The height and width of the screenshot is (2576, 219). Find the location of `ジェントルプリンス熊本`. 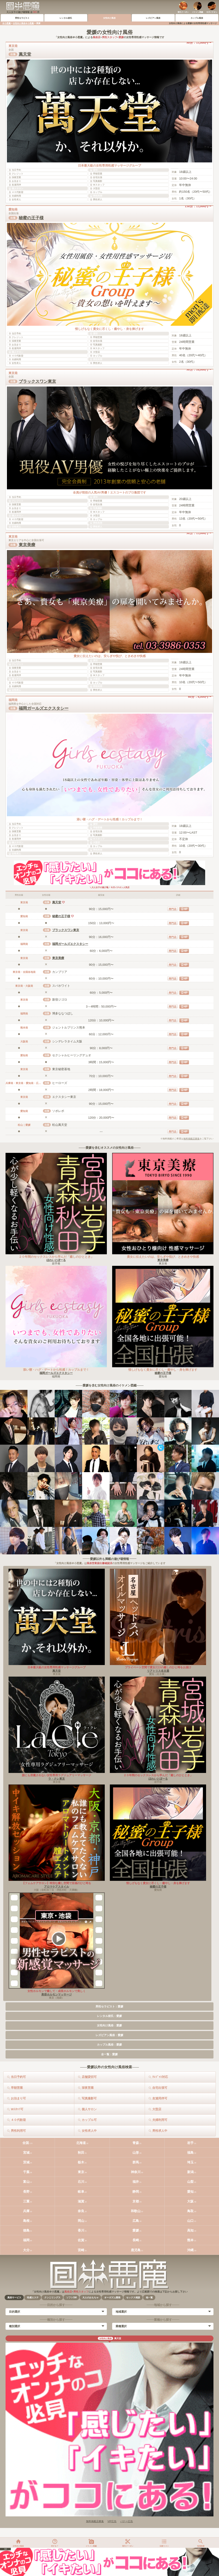

ジェントルプリンス熊本 is located at coordinates (68, 1027).